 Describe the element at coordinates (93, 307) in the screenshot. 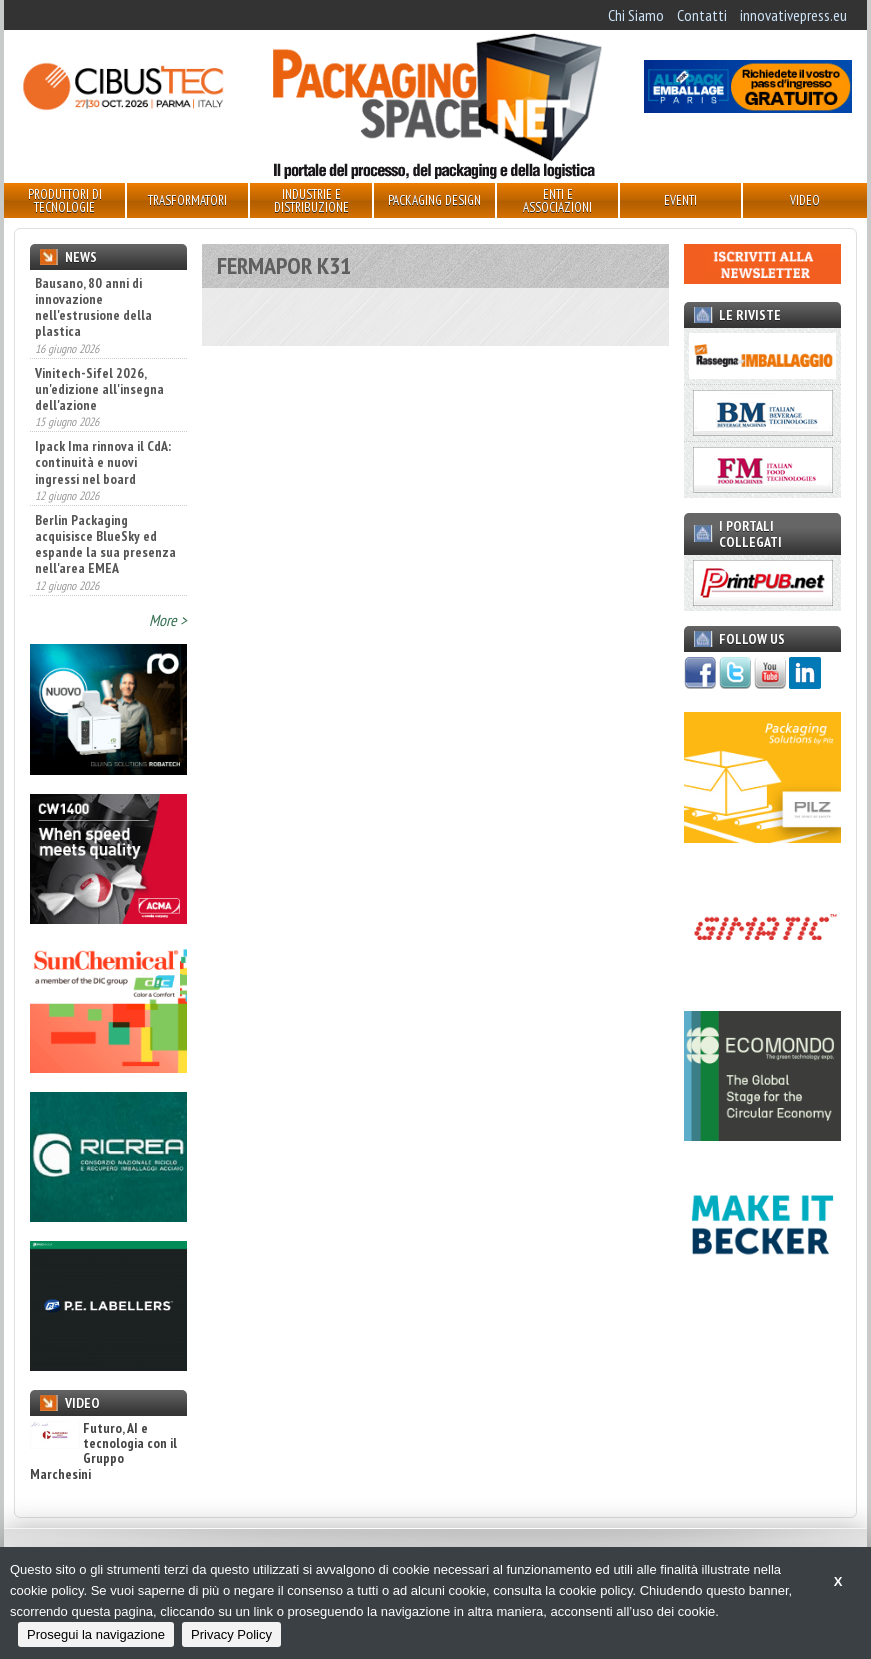

I see `Bausano, 80 anni di innovazione nell'estrusione della plastica` at that location.